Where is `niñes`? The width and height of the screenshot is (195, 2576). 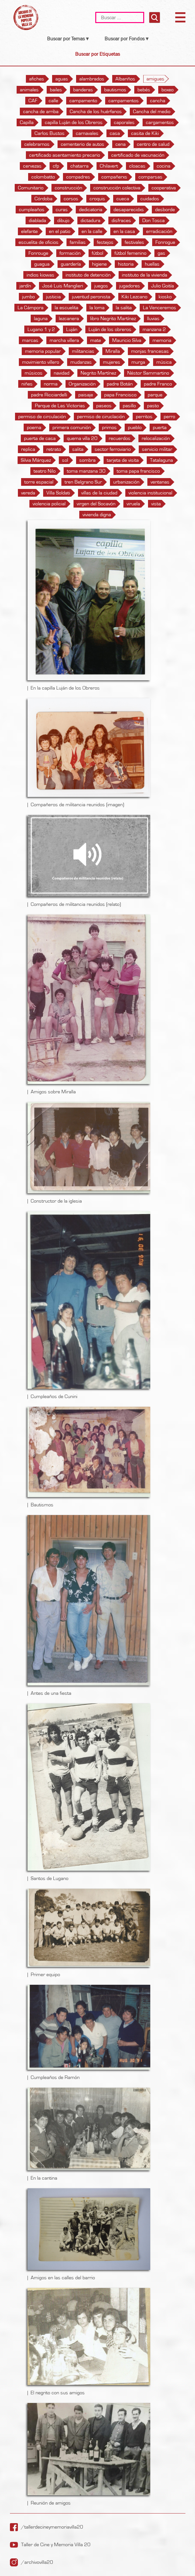 niñes is located at coordinates (27, 383).